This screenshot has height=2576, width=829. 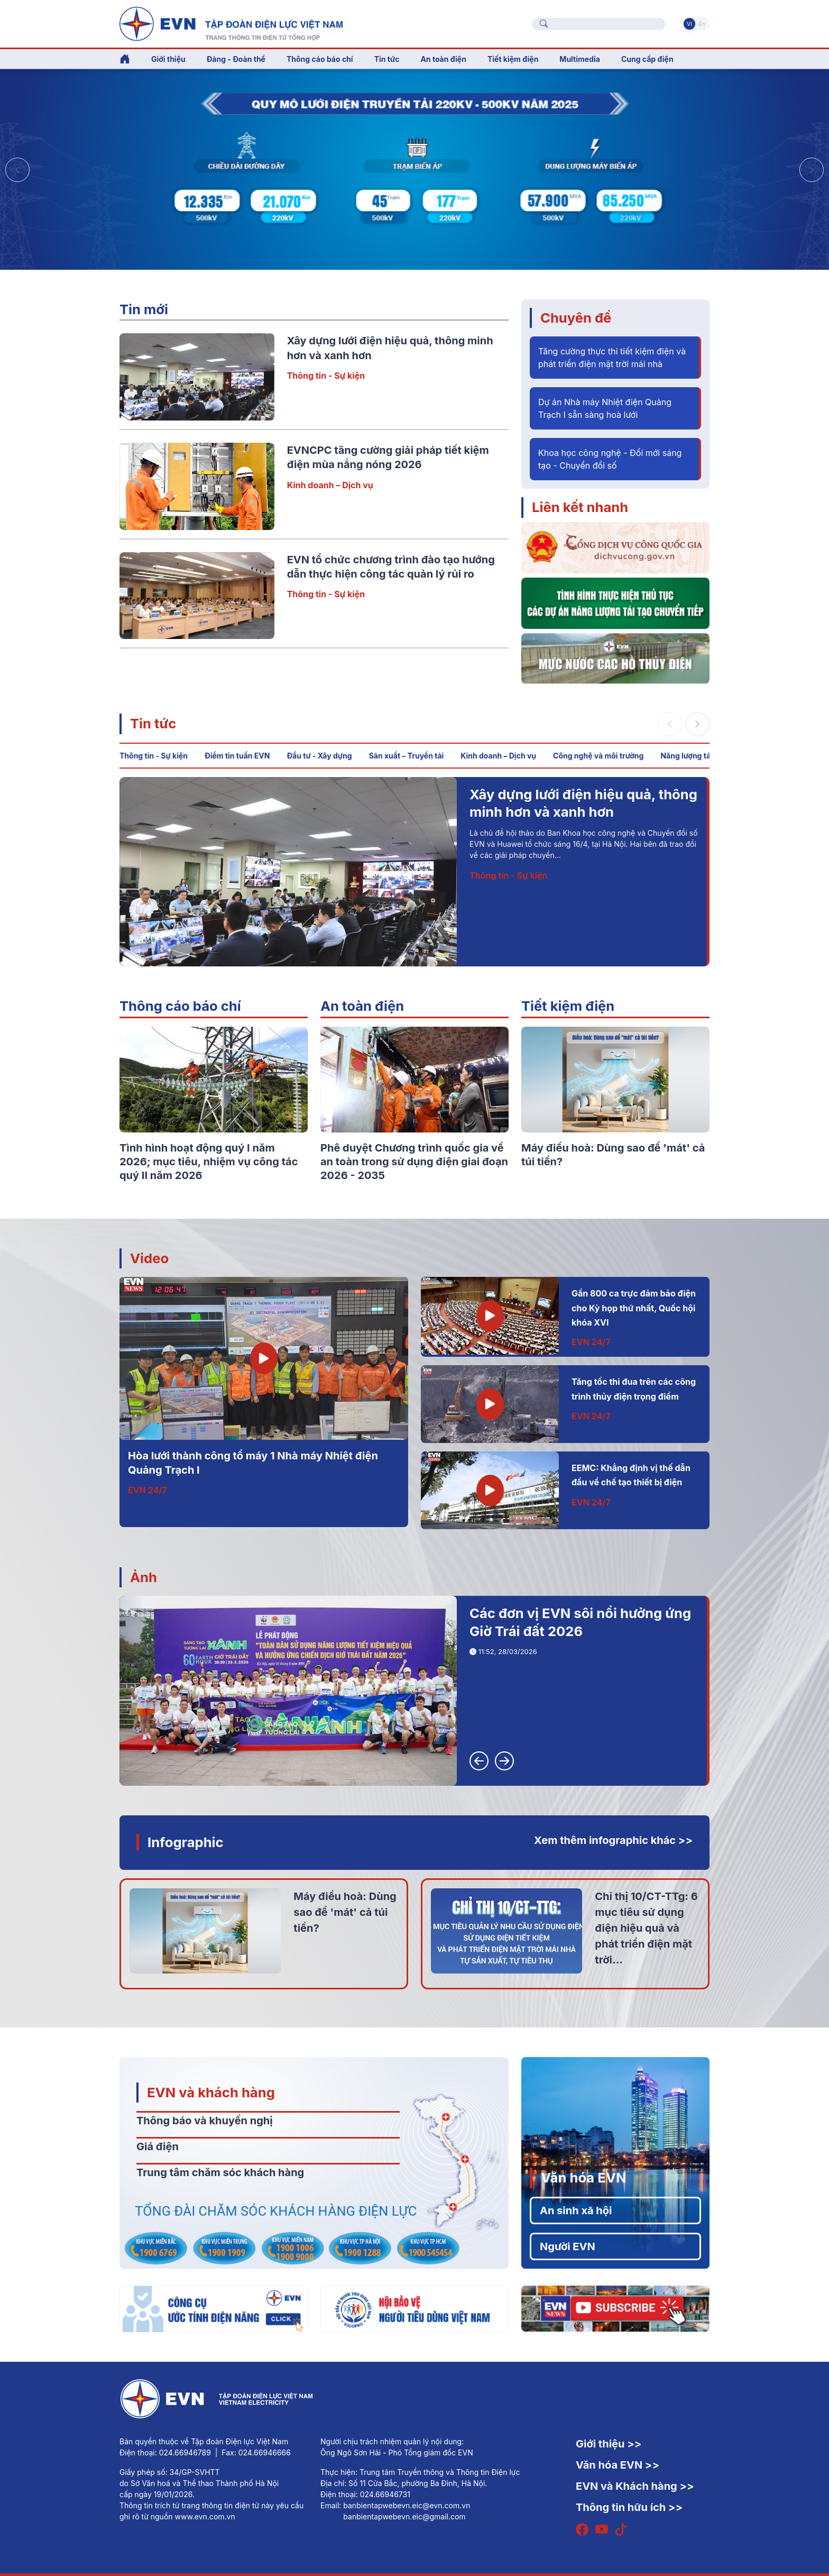 What do you see at coordinates (149, 1258) in the screenshot?
I see `Video` at bounding box center [149, 1258].